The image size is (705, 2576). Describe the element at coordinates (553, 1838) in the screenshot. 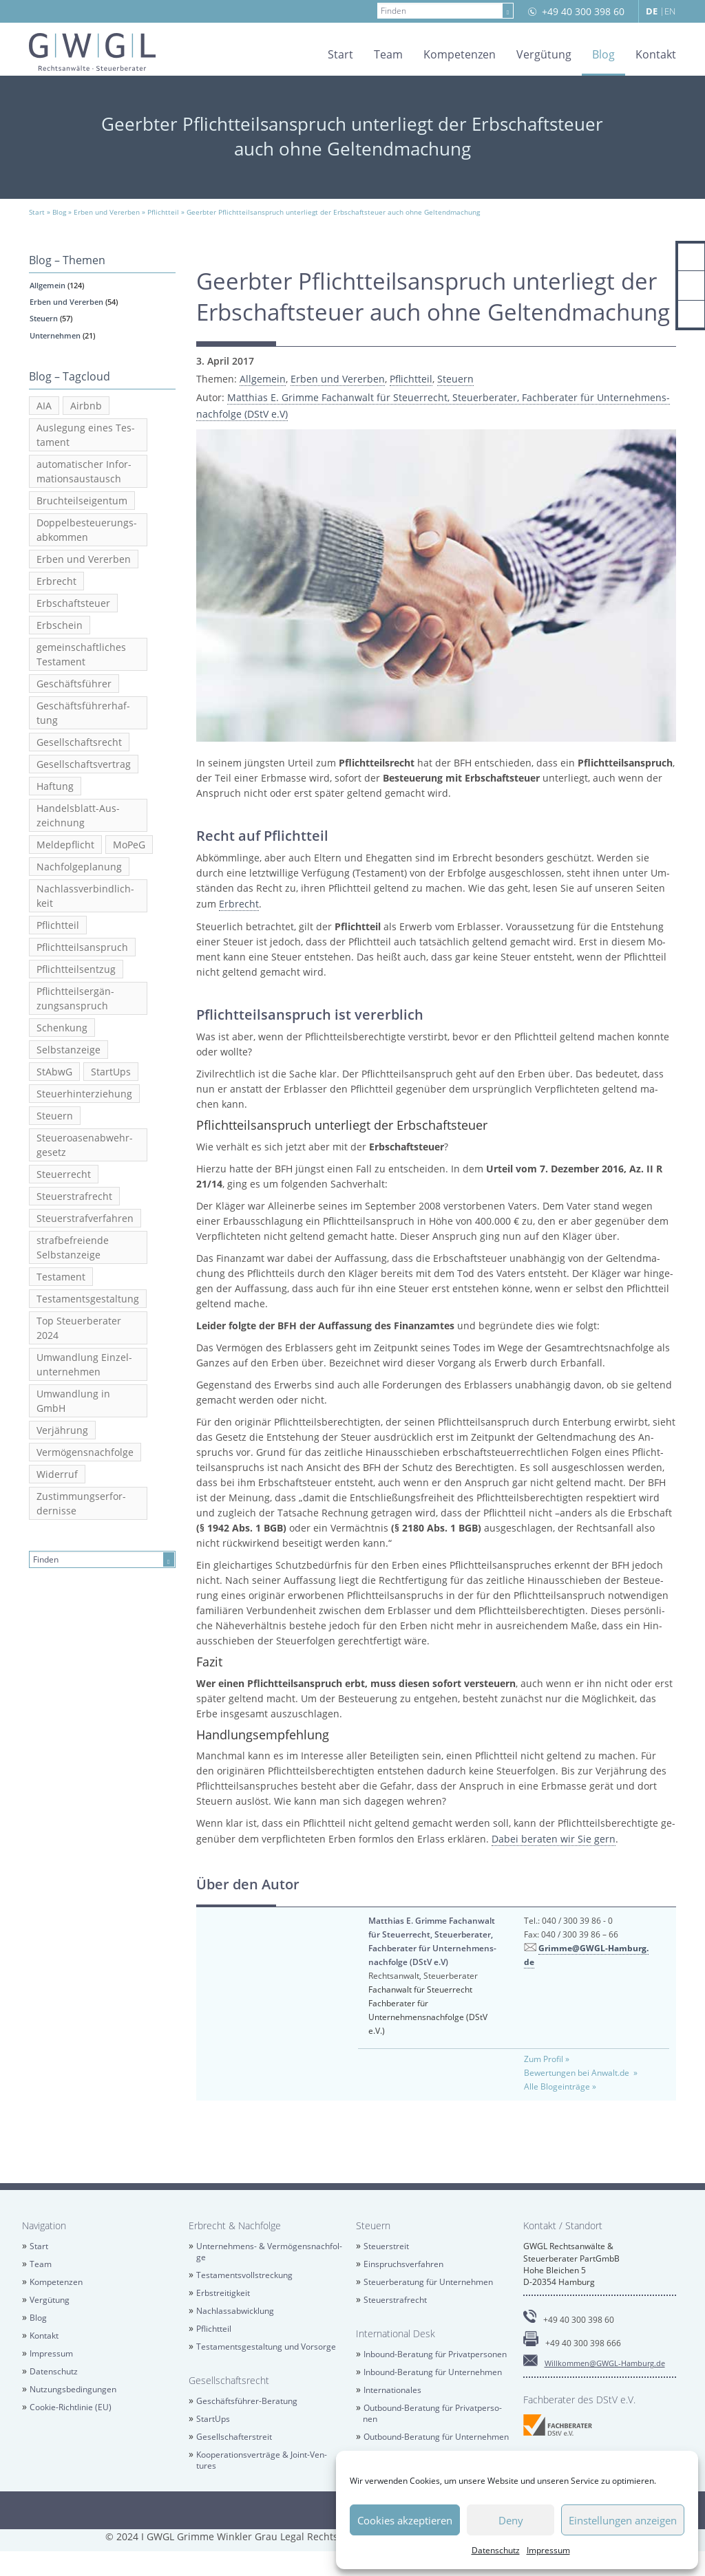

I see `Dabei be­ra­ten wir Sie gern` at that location.